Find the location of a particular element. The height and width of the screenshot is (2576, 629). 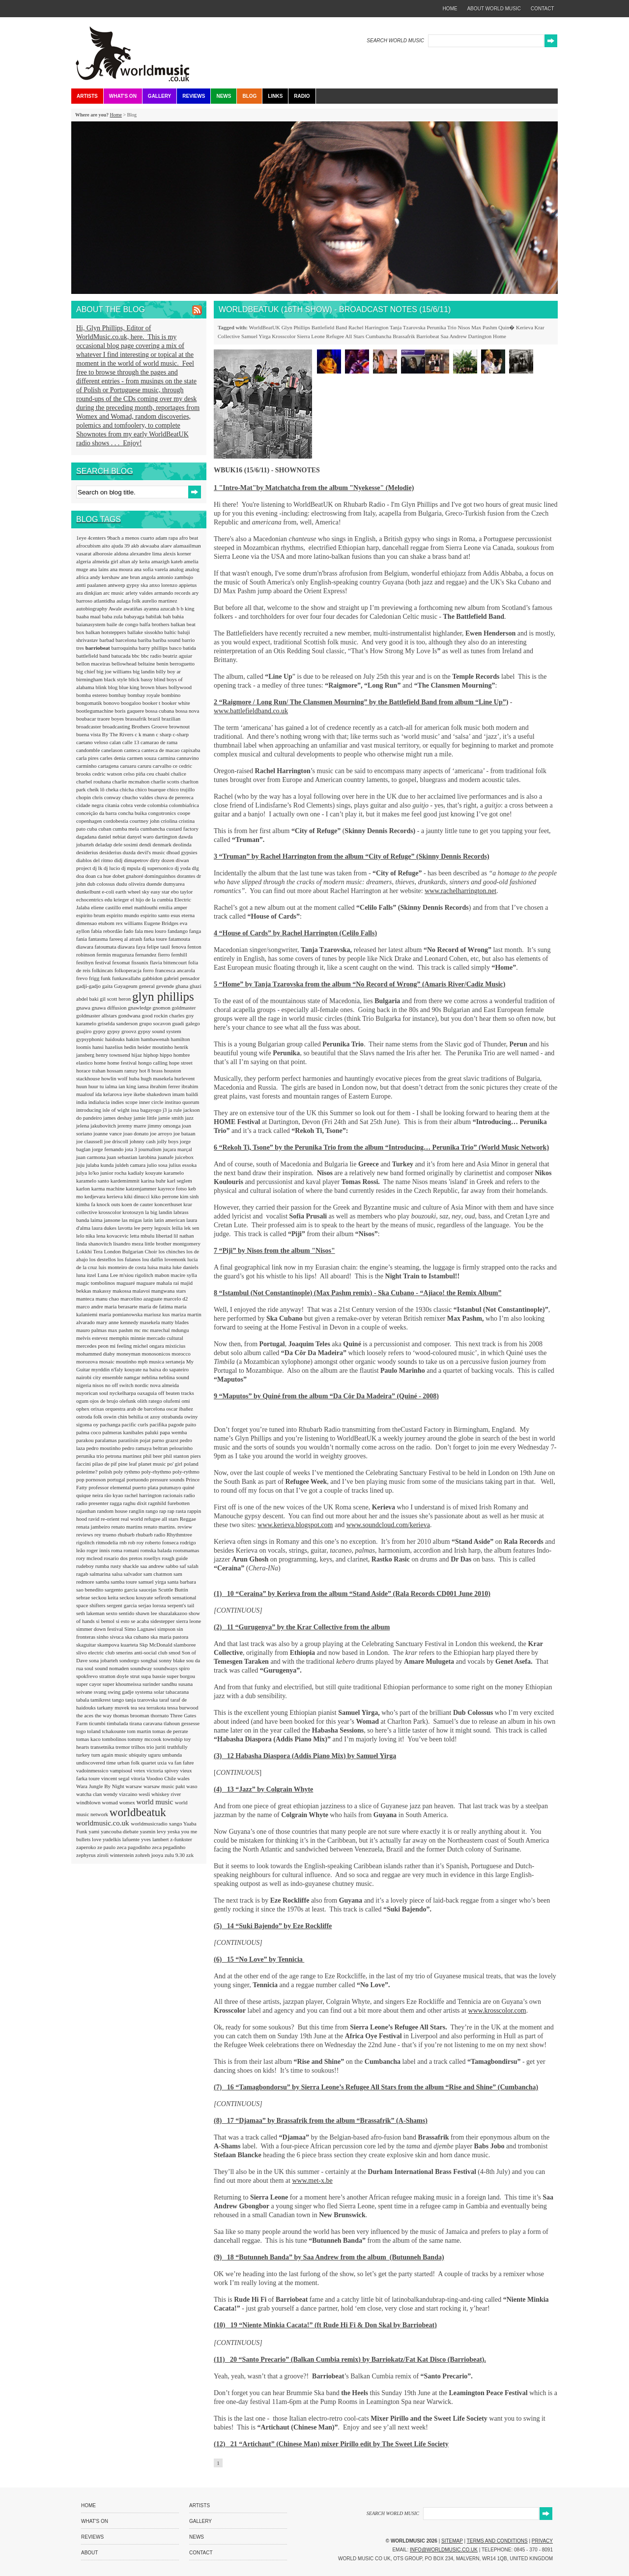

renata jambeiro is located at coordinates (93, 1527).